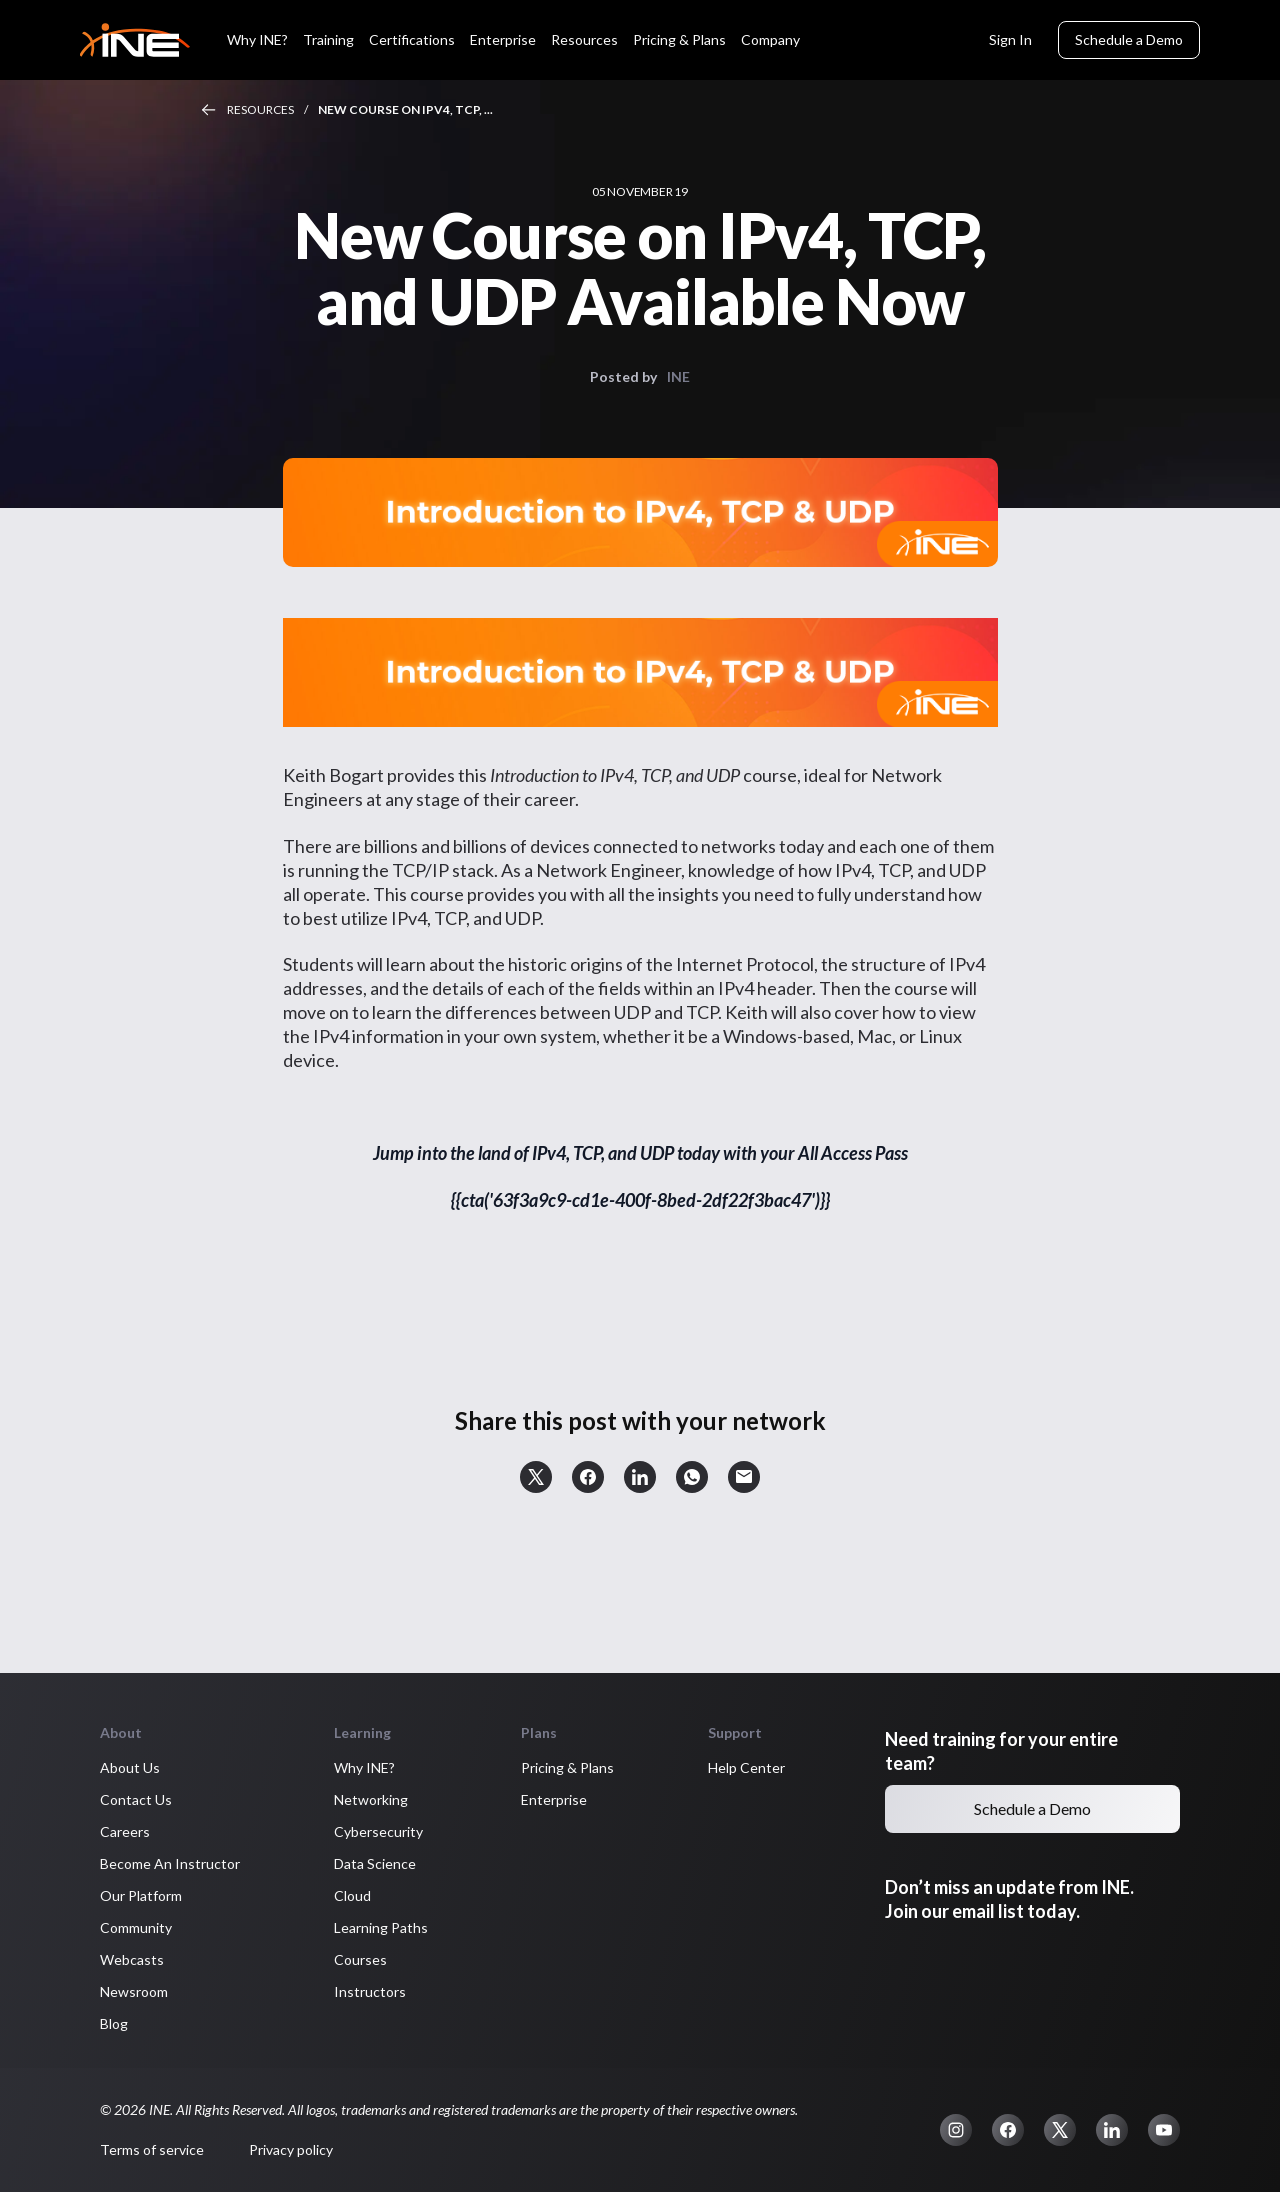 Image resolution: width=1280 pixels, height=2192 pixels. I want to click on Why INE? [button], so click(364, 1767).